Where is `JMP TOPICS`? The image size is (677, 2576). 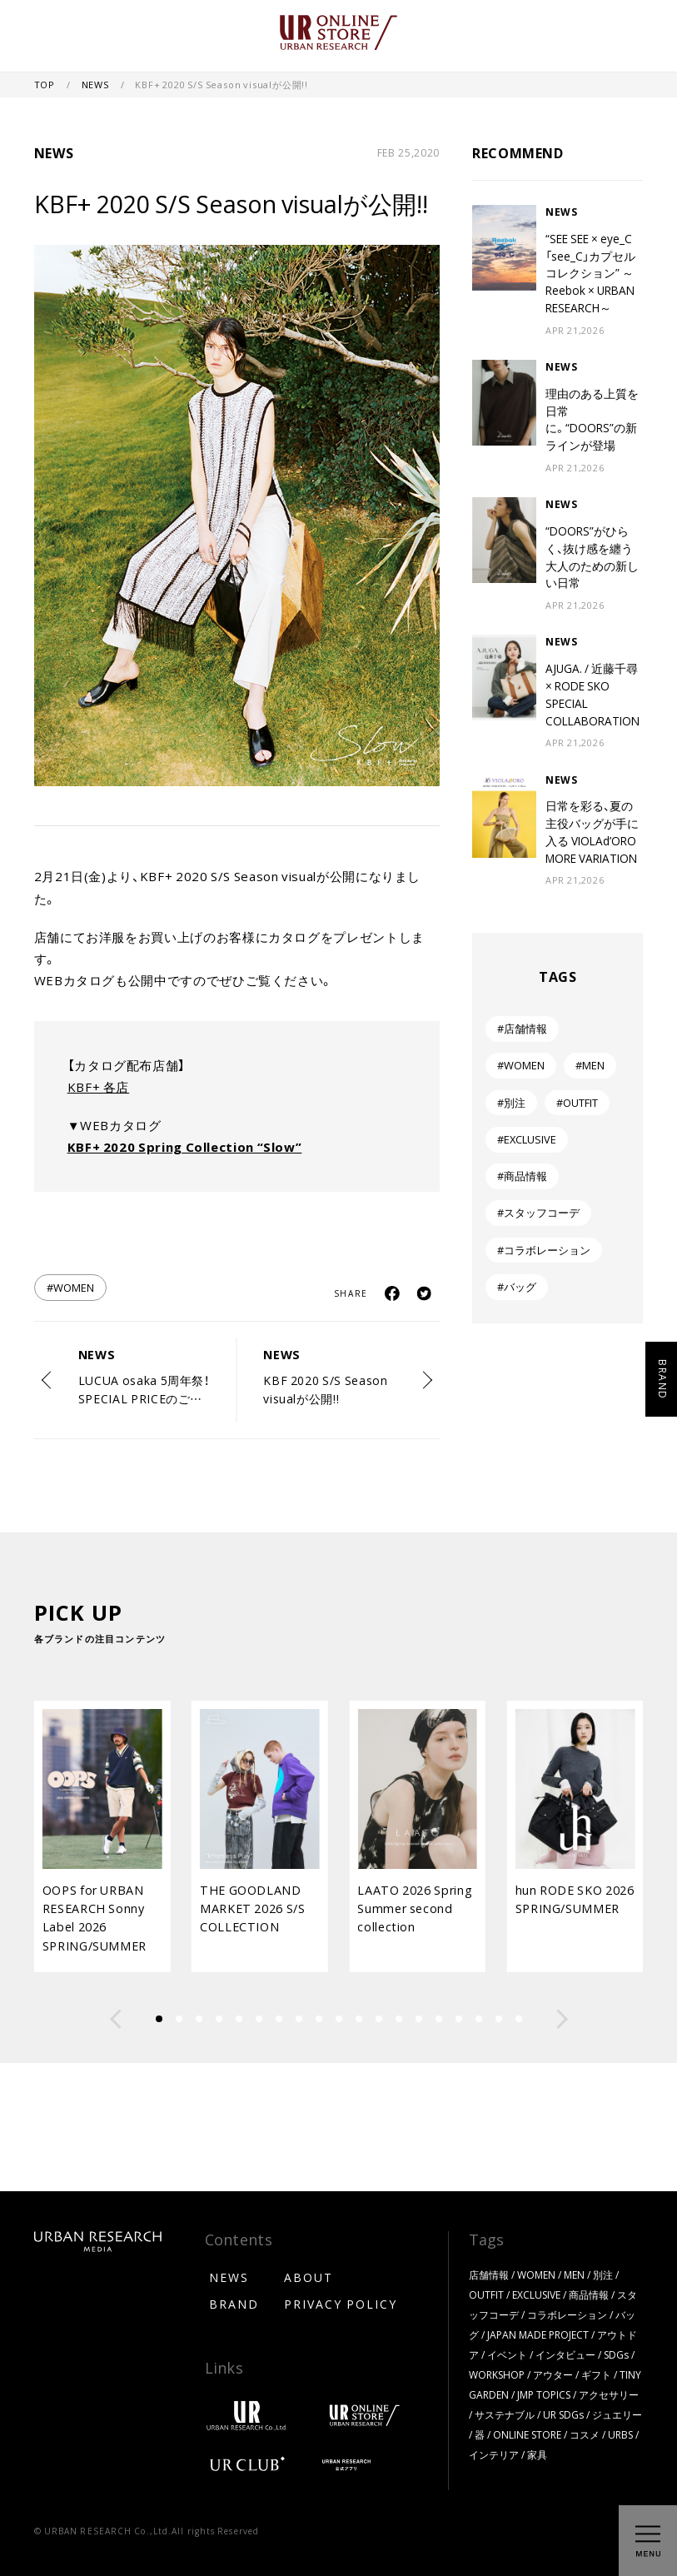
JMP TOPICS is located at coordinates (543, 2394).